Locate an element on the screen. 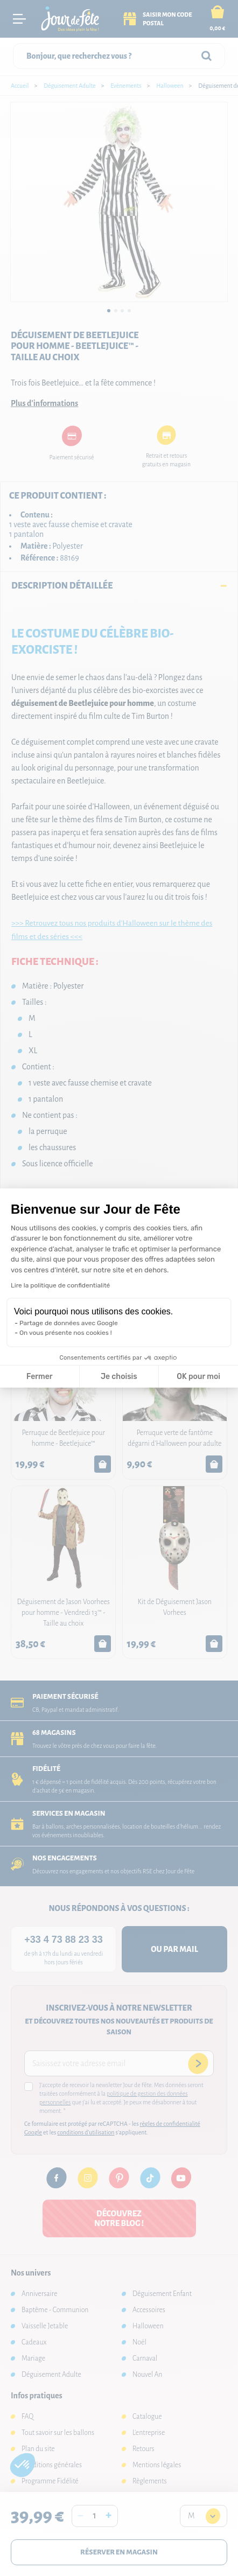 Image resolution: width=238 pixels, height=2576 pixels. On vous présente nos cookies ! is located at coordinates (65, 1332).